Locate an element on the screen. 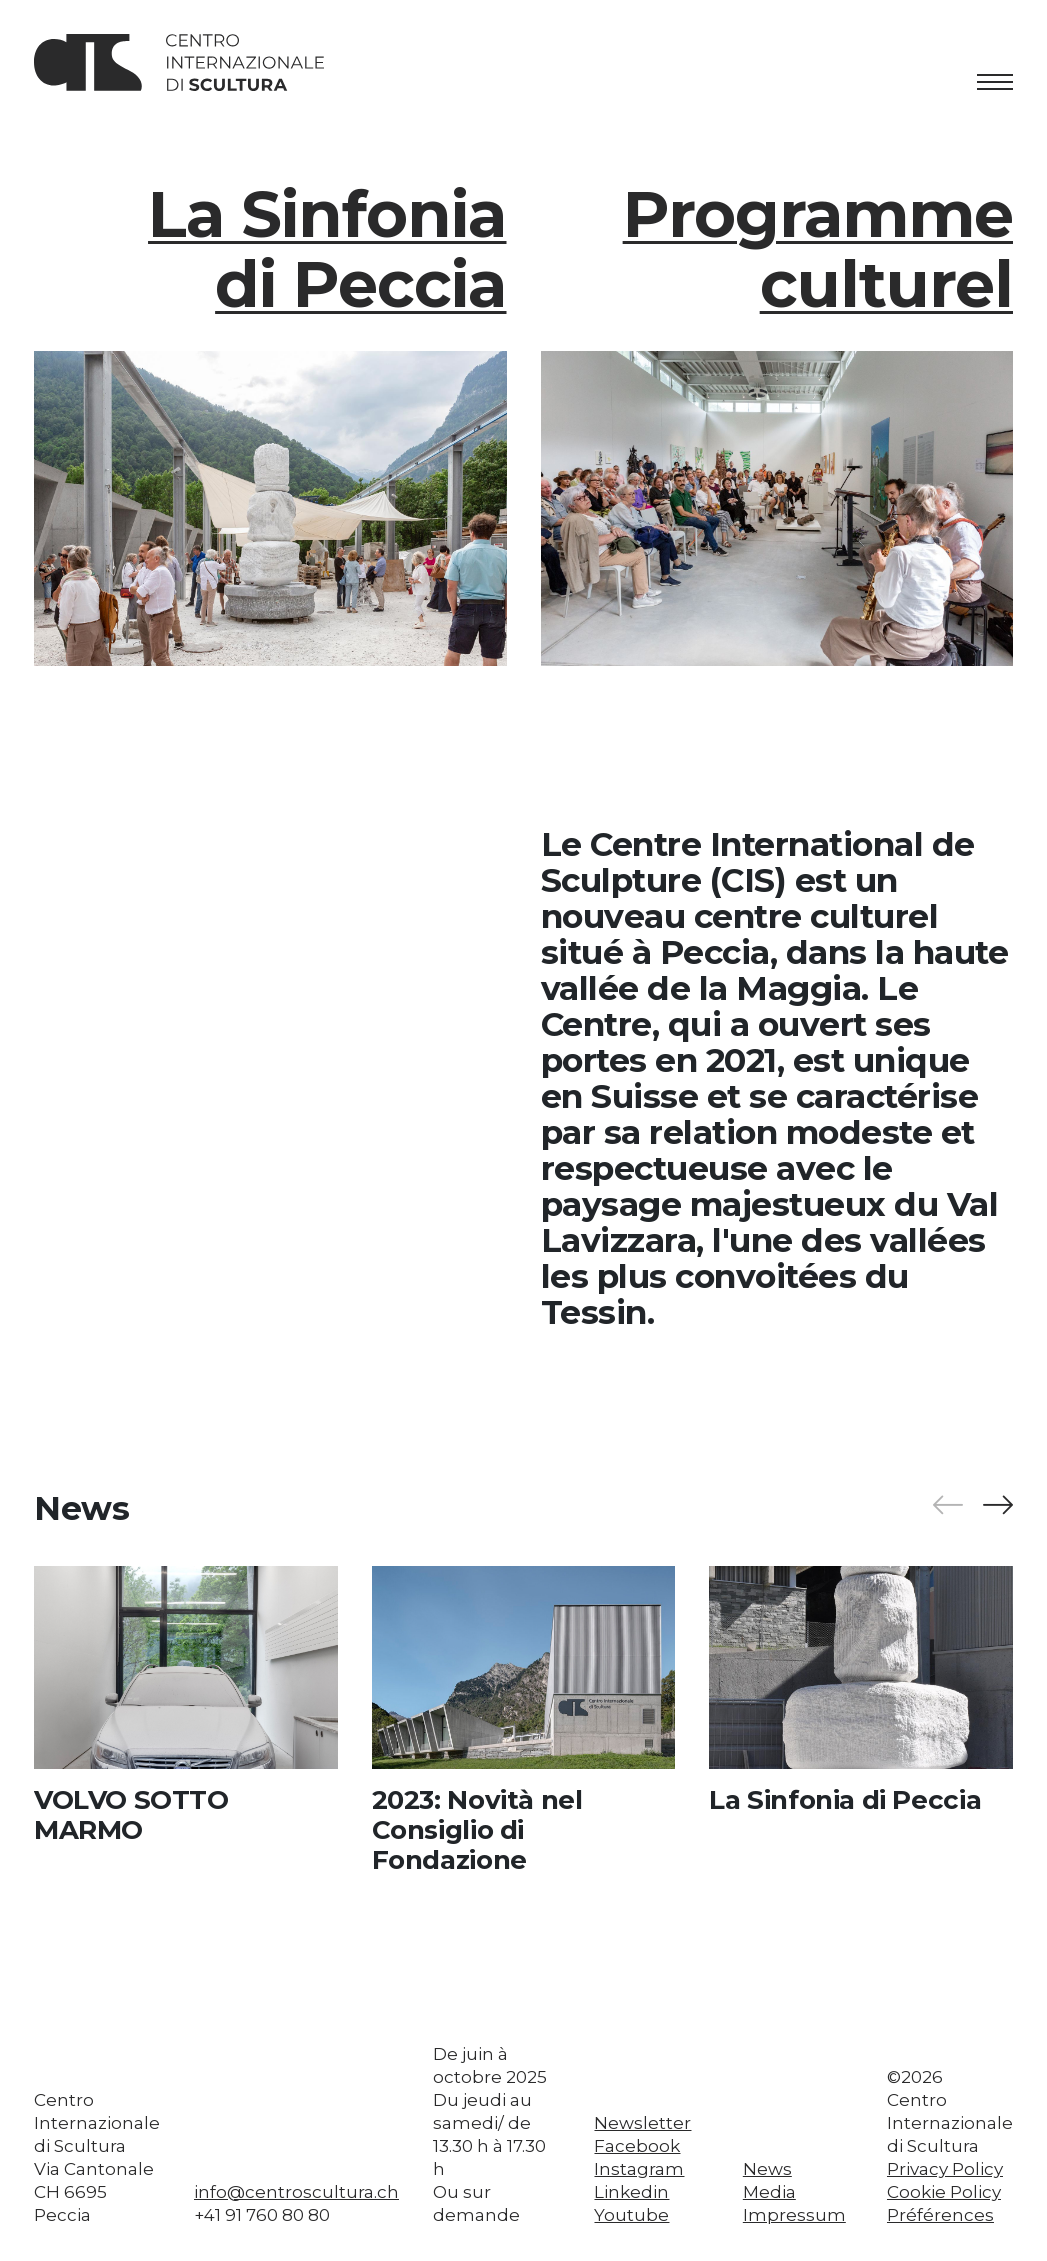 Image resolution: width=1047 pixels, height=2261 pixels. Facebook is located at coordinates (637, 2146).